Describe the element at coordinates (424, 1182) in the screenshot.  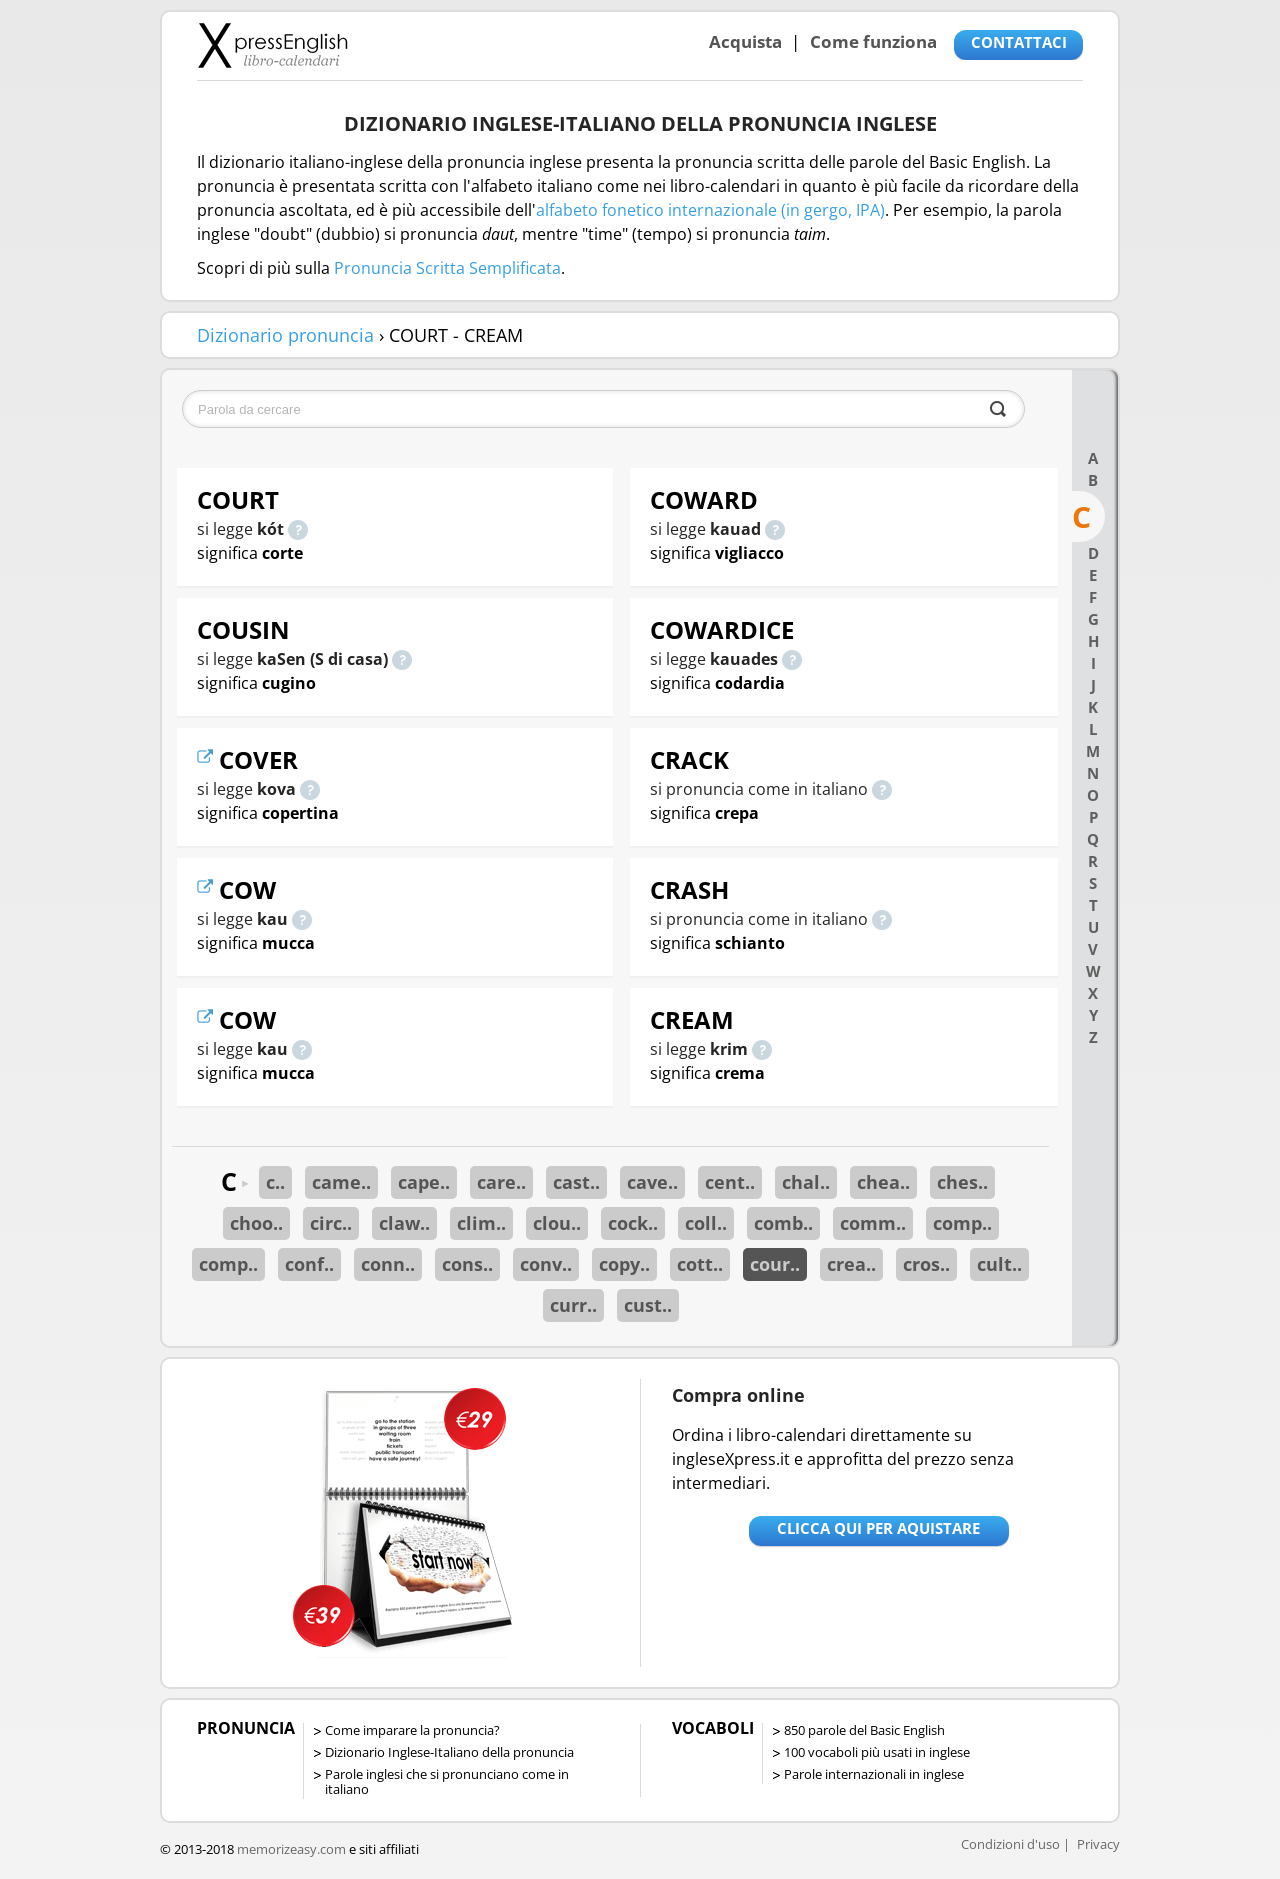
I see `cape..` at that location.